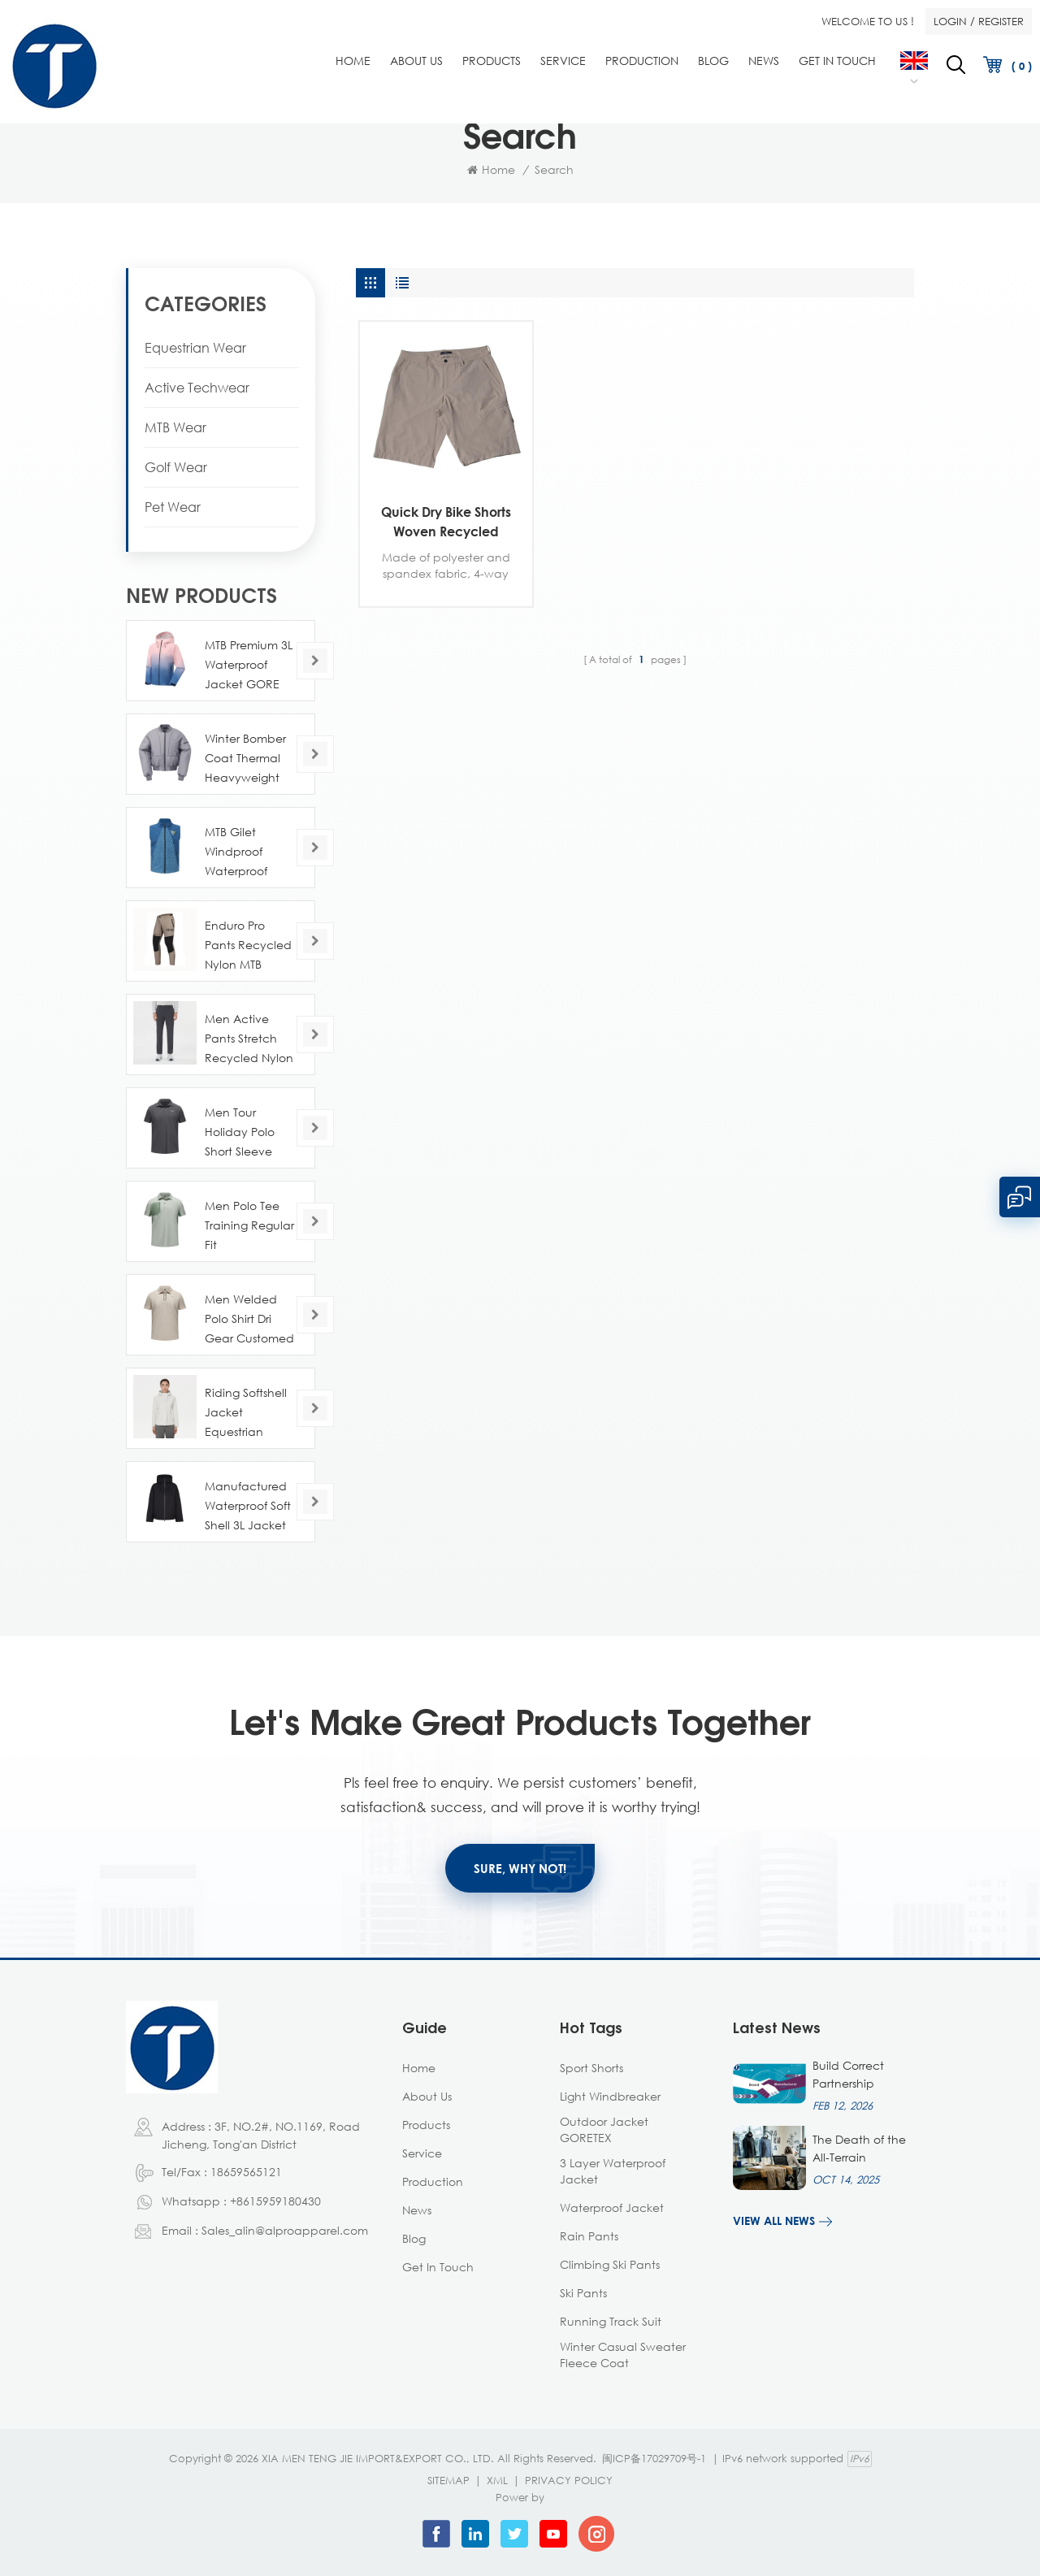 This screenshot has height=2576, width=1040. I want to click on +8615959180430, so click(275, 2201).